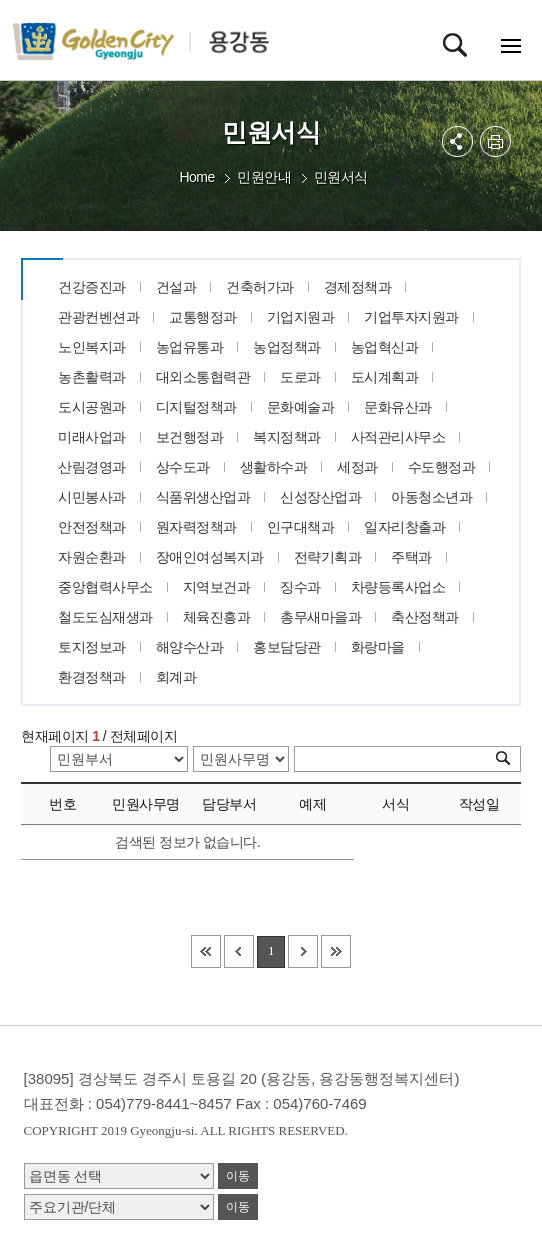 This screenshot has width=542, height=1245. I want to click on 사적관리사무소, so click(398, 437).